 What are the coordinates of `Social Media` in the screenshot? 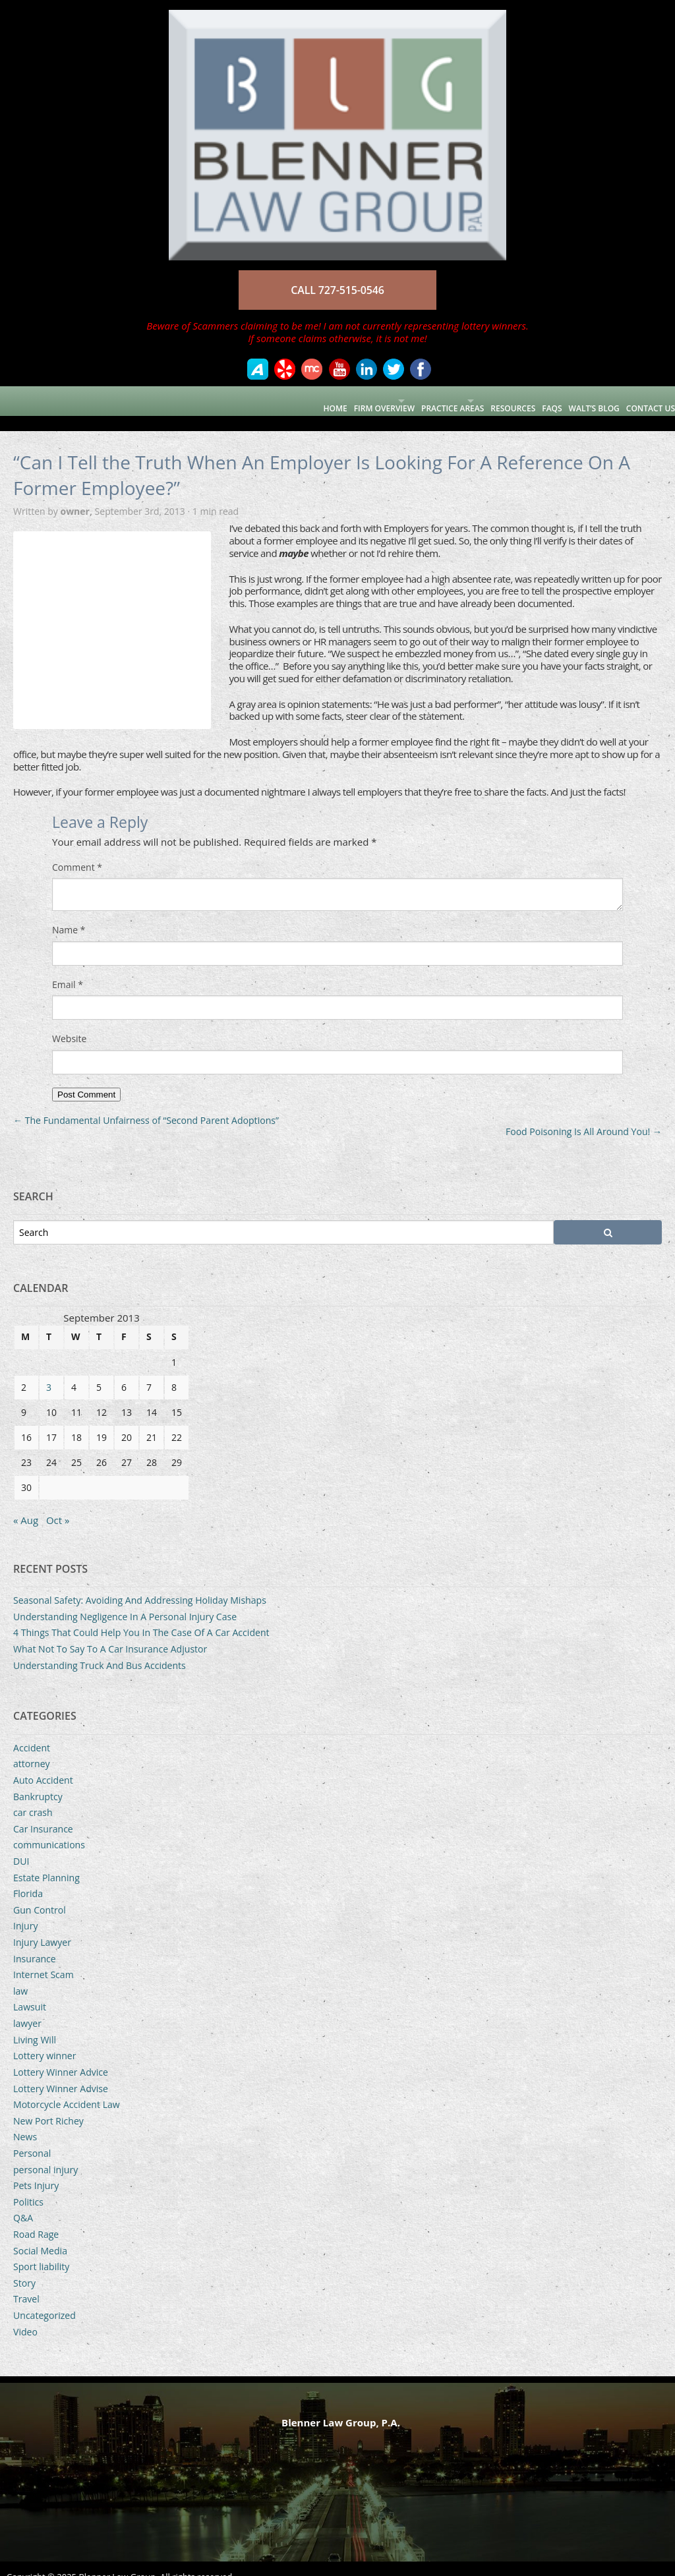 It's located at (40, 2235).